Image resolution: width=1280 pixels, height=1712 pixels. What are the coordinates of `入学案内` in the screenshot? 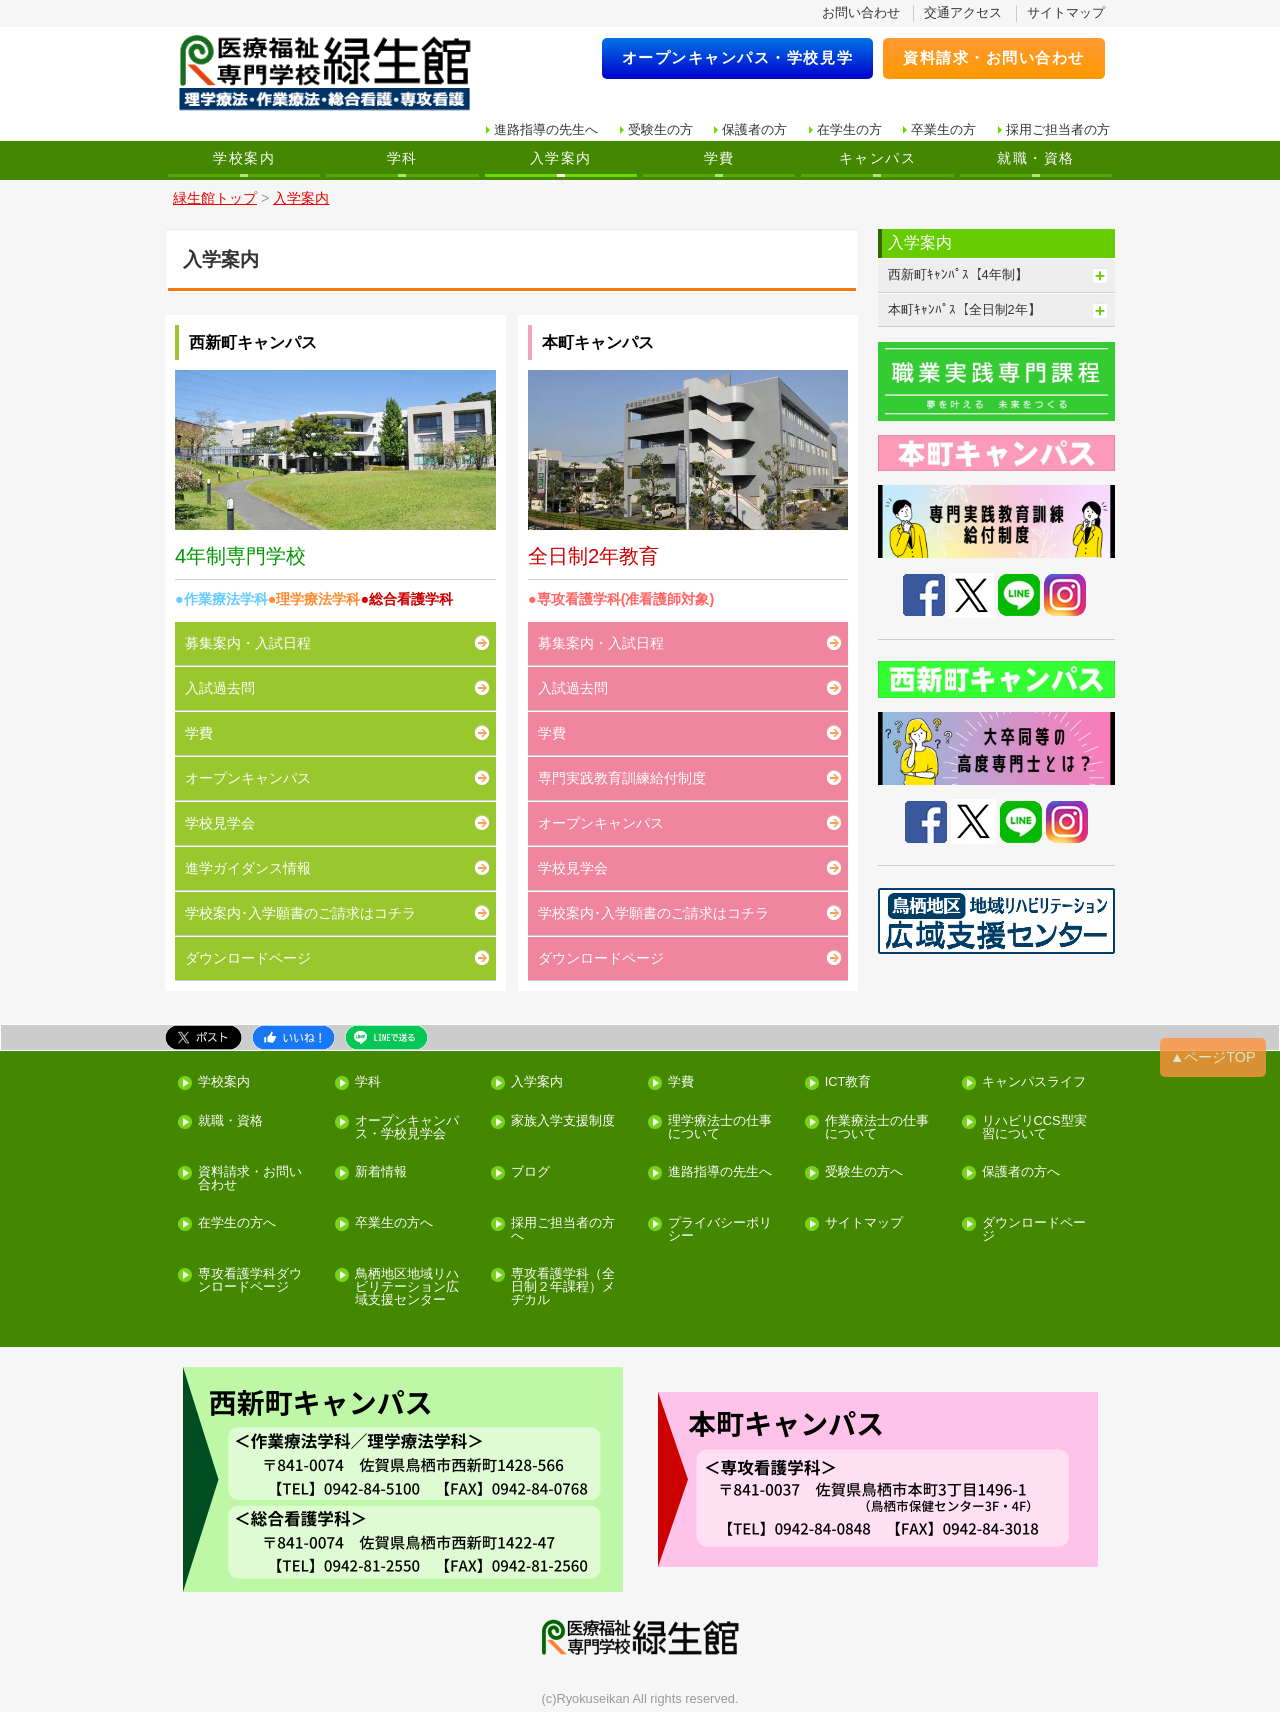 It's located at (561, 158).